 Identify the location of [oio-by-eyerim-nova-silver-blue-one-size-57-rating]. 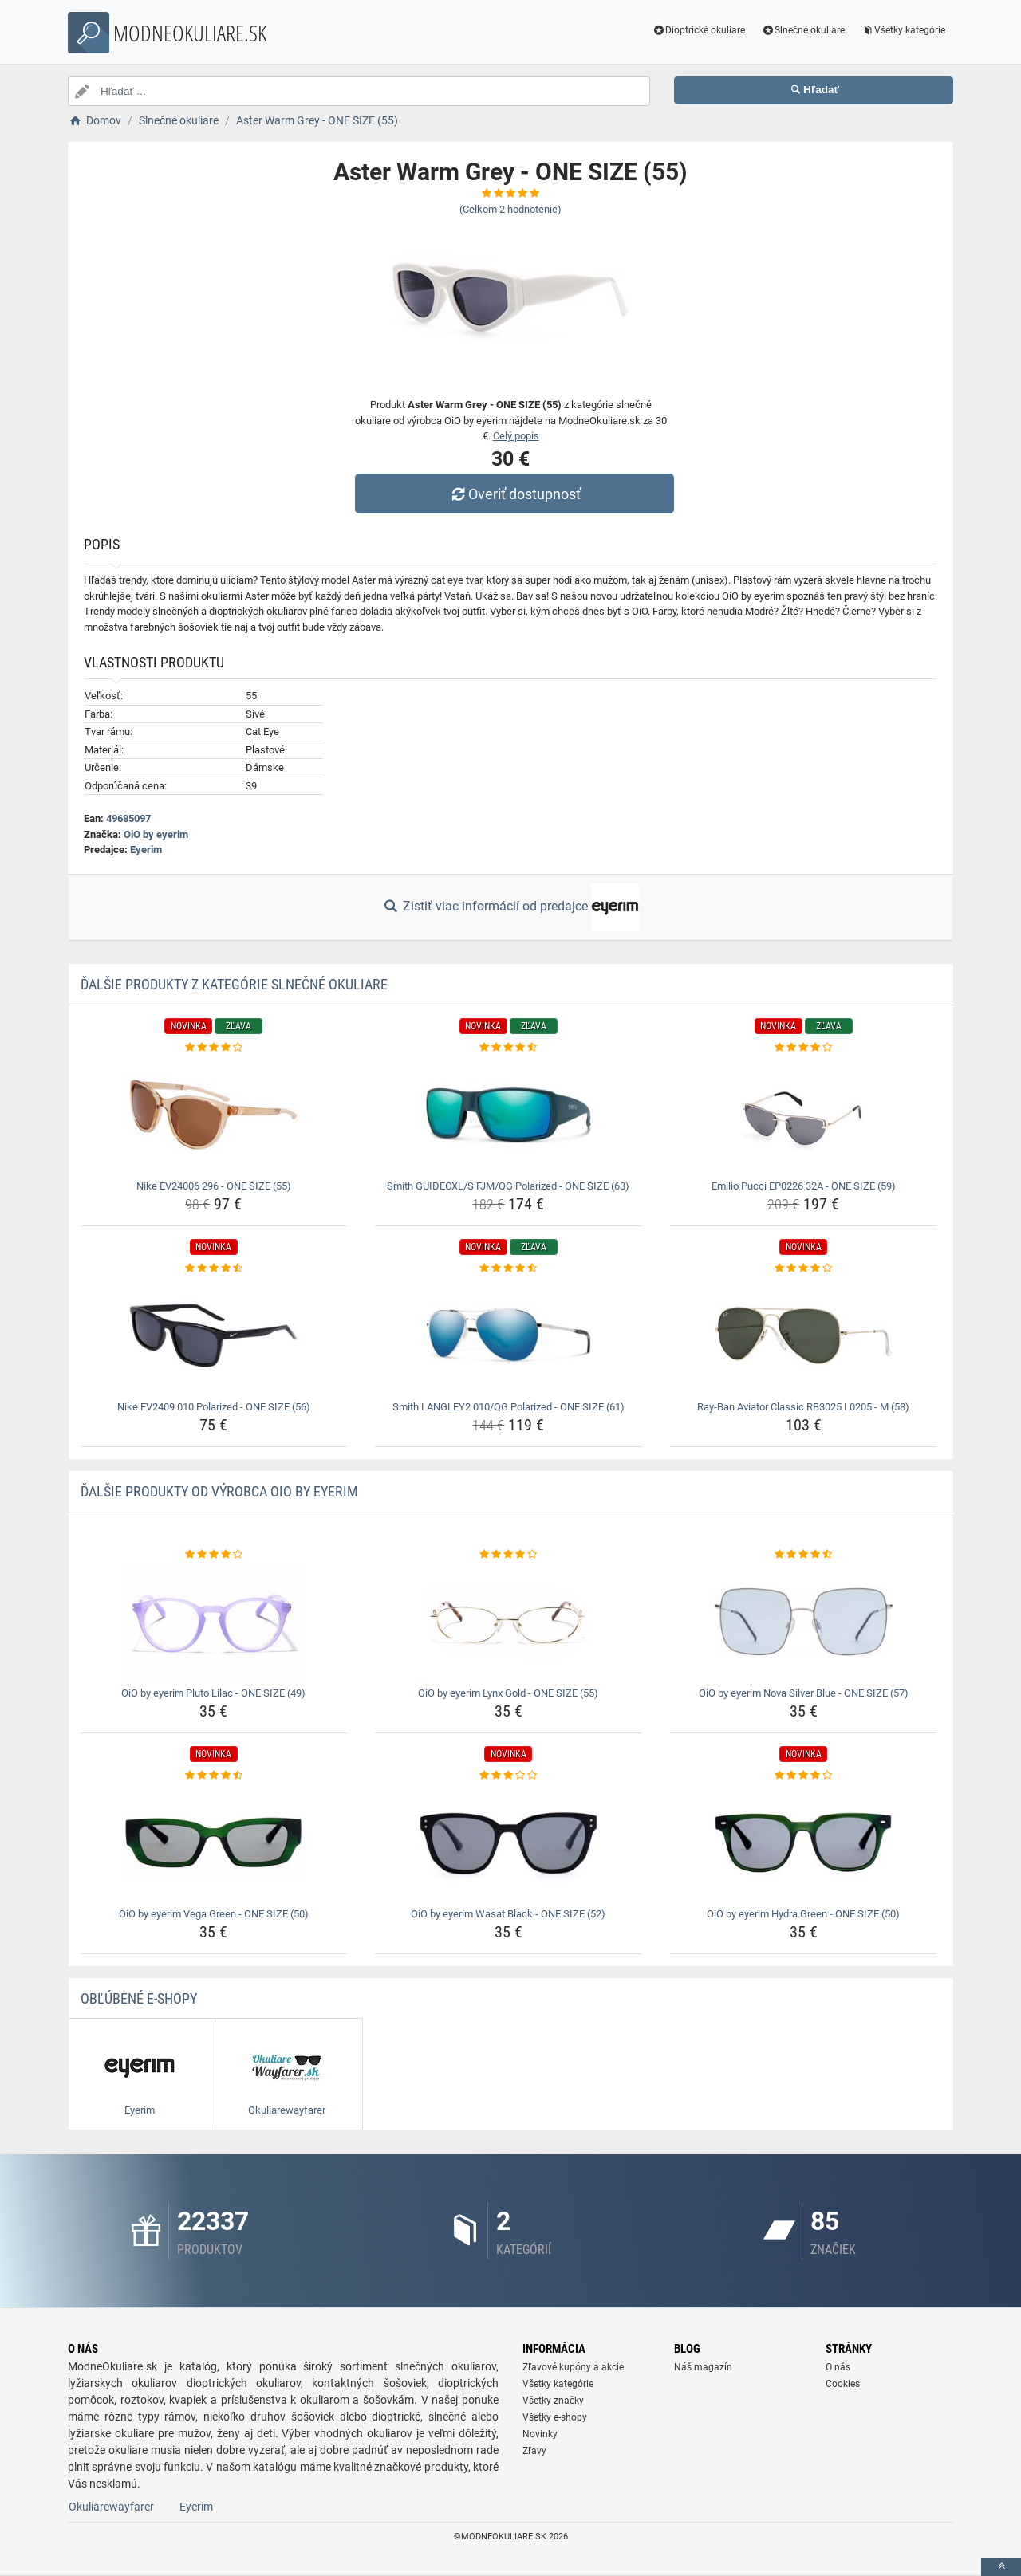
(803, 1555).